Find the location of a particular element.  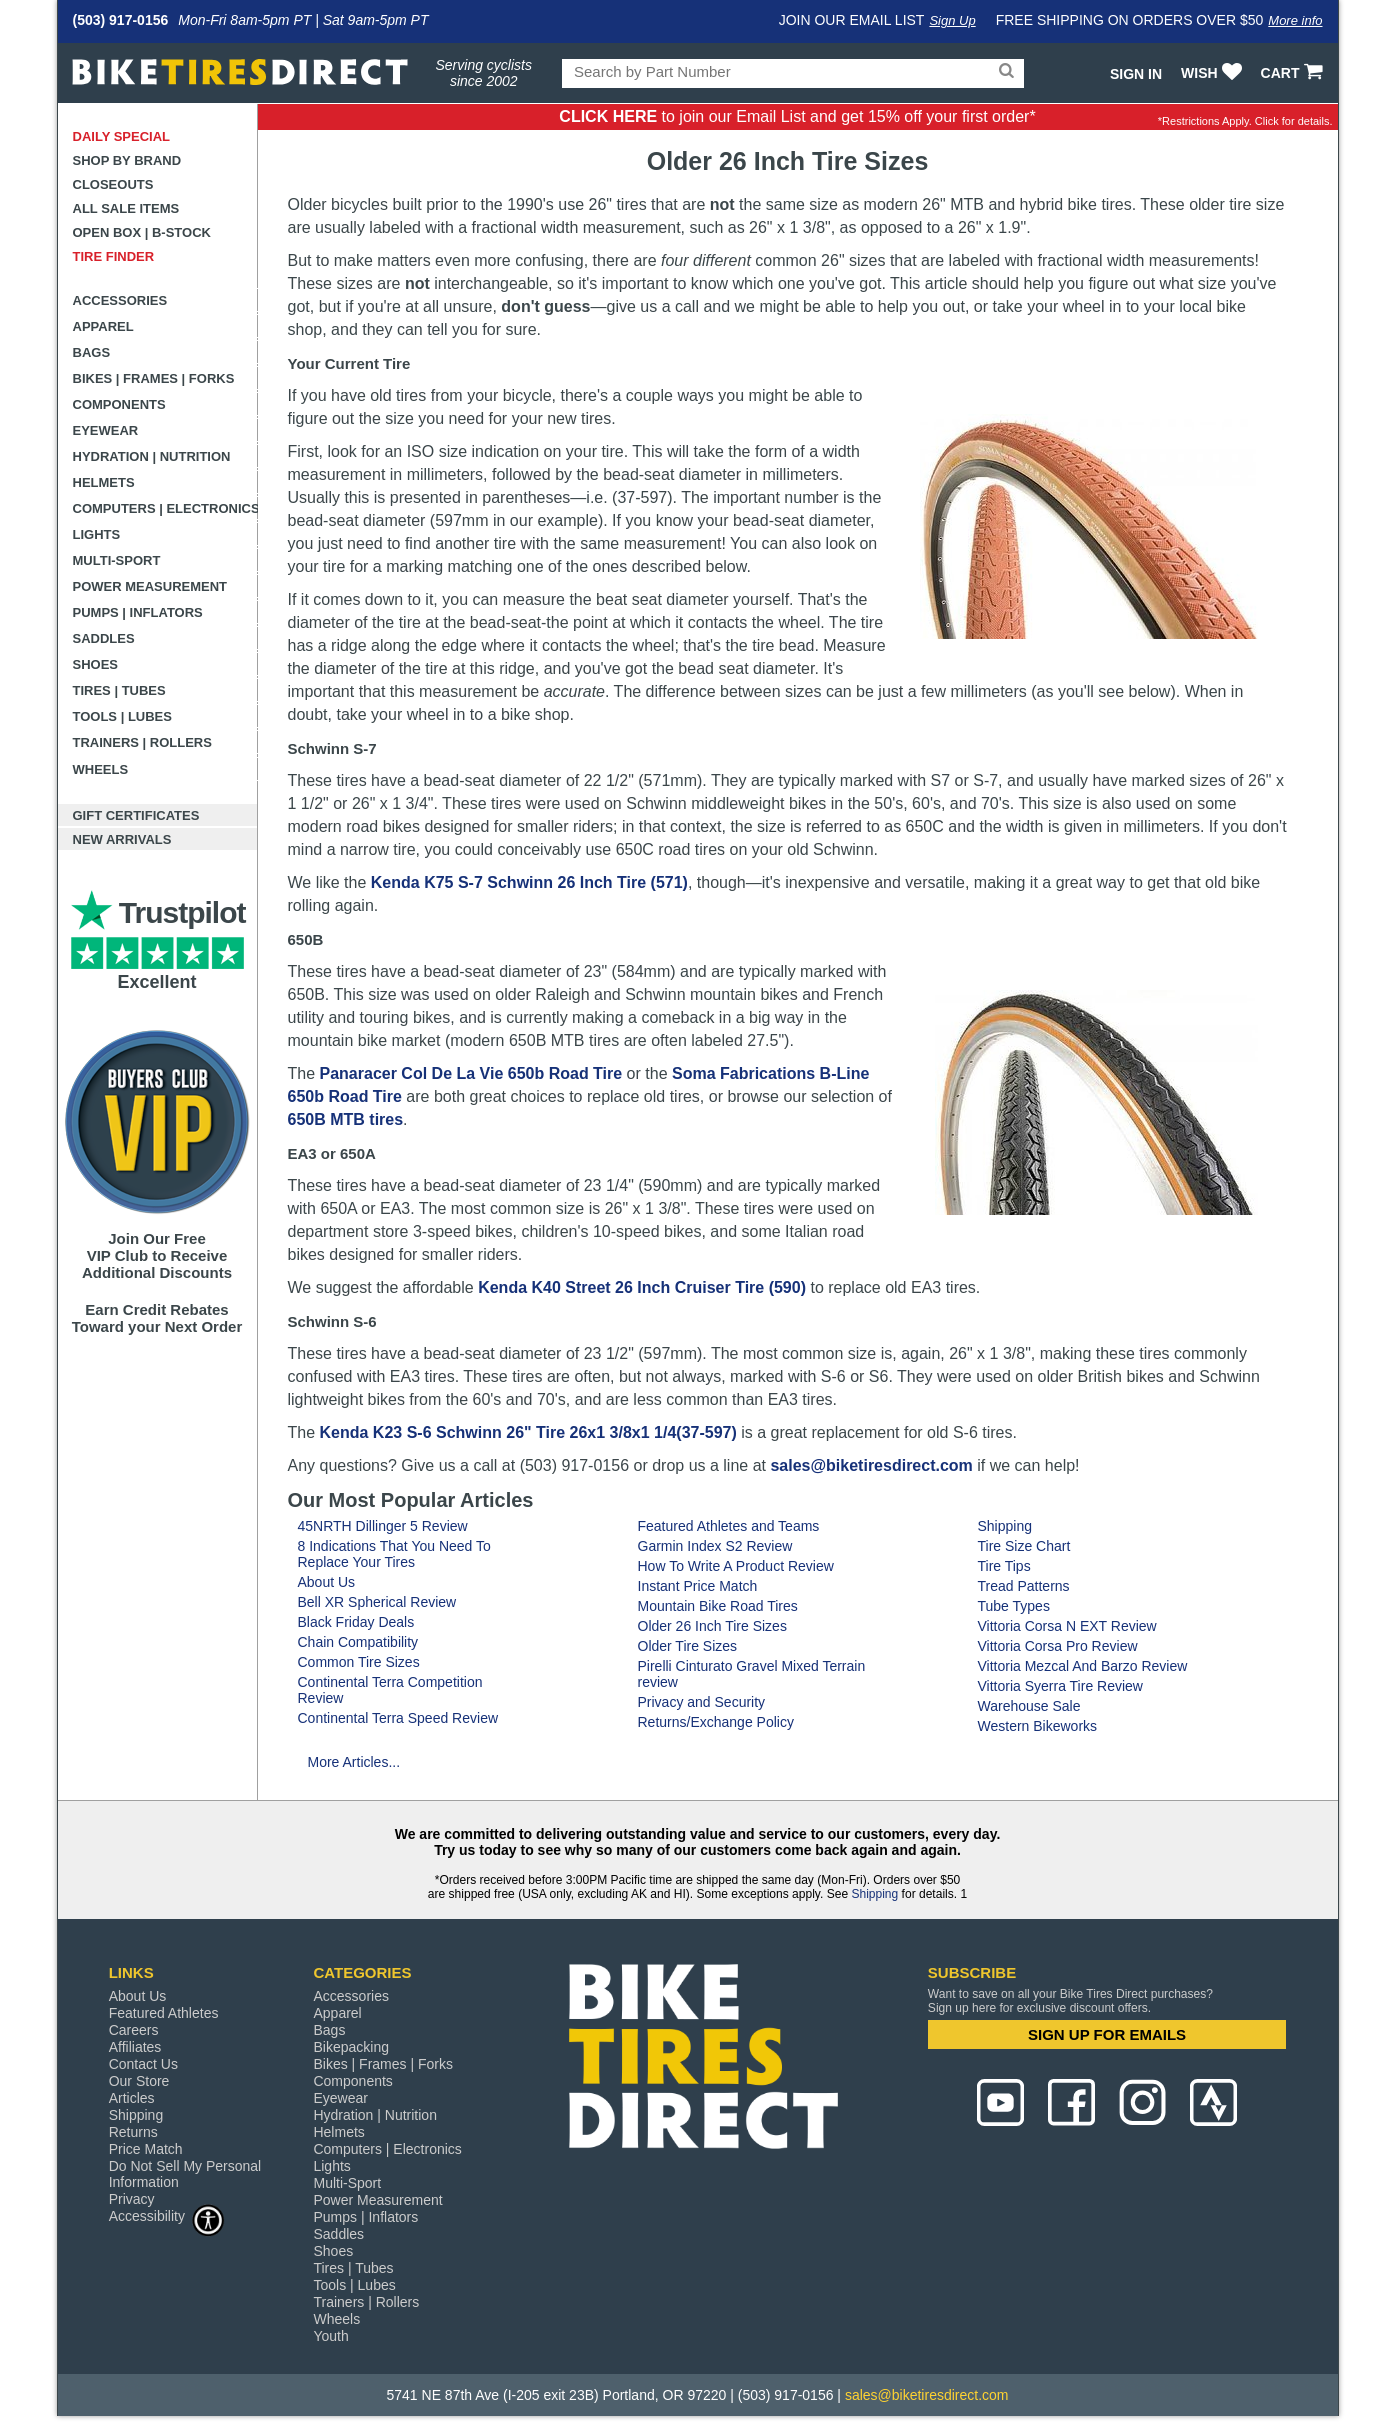

Articles is located at coordinates (132, 2098).